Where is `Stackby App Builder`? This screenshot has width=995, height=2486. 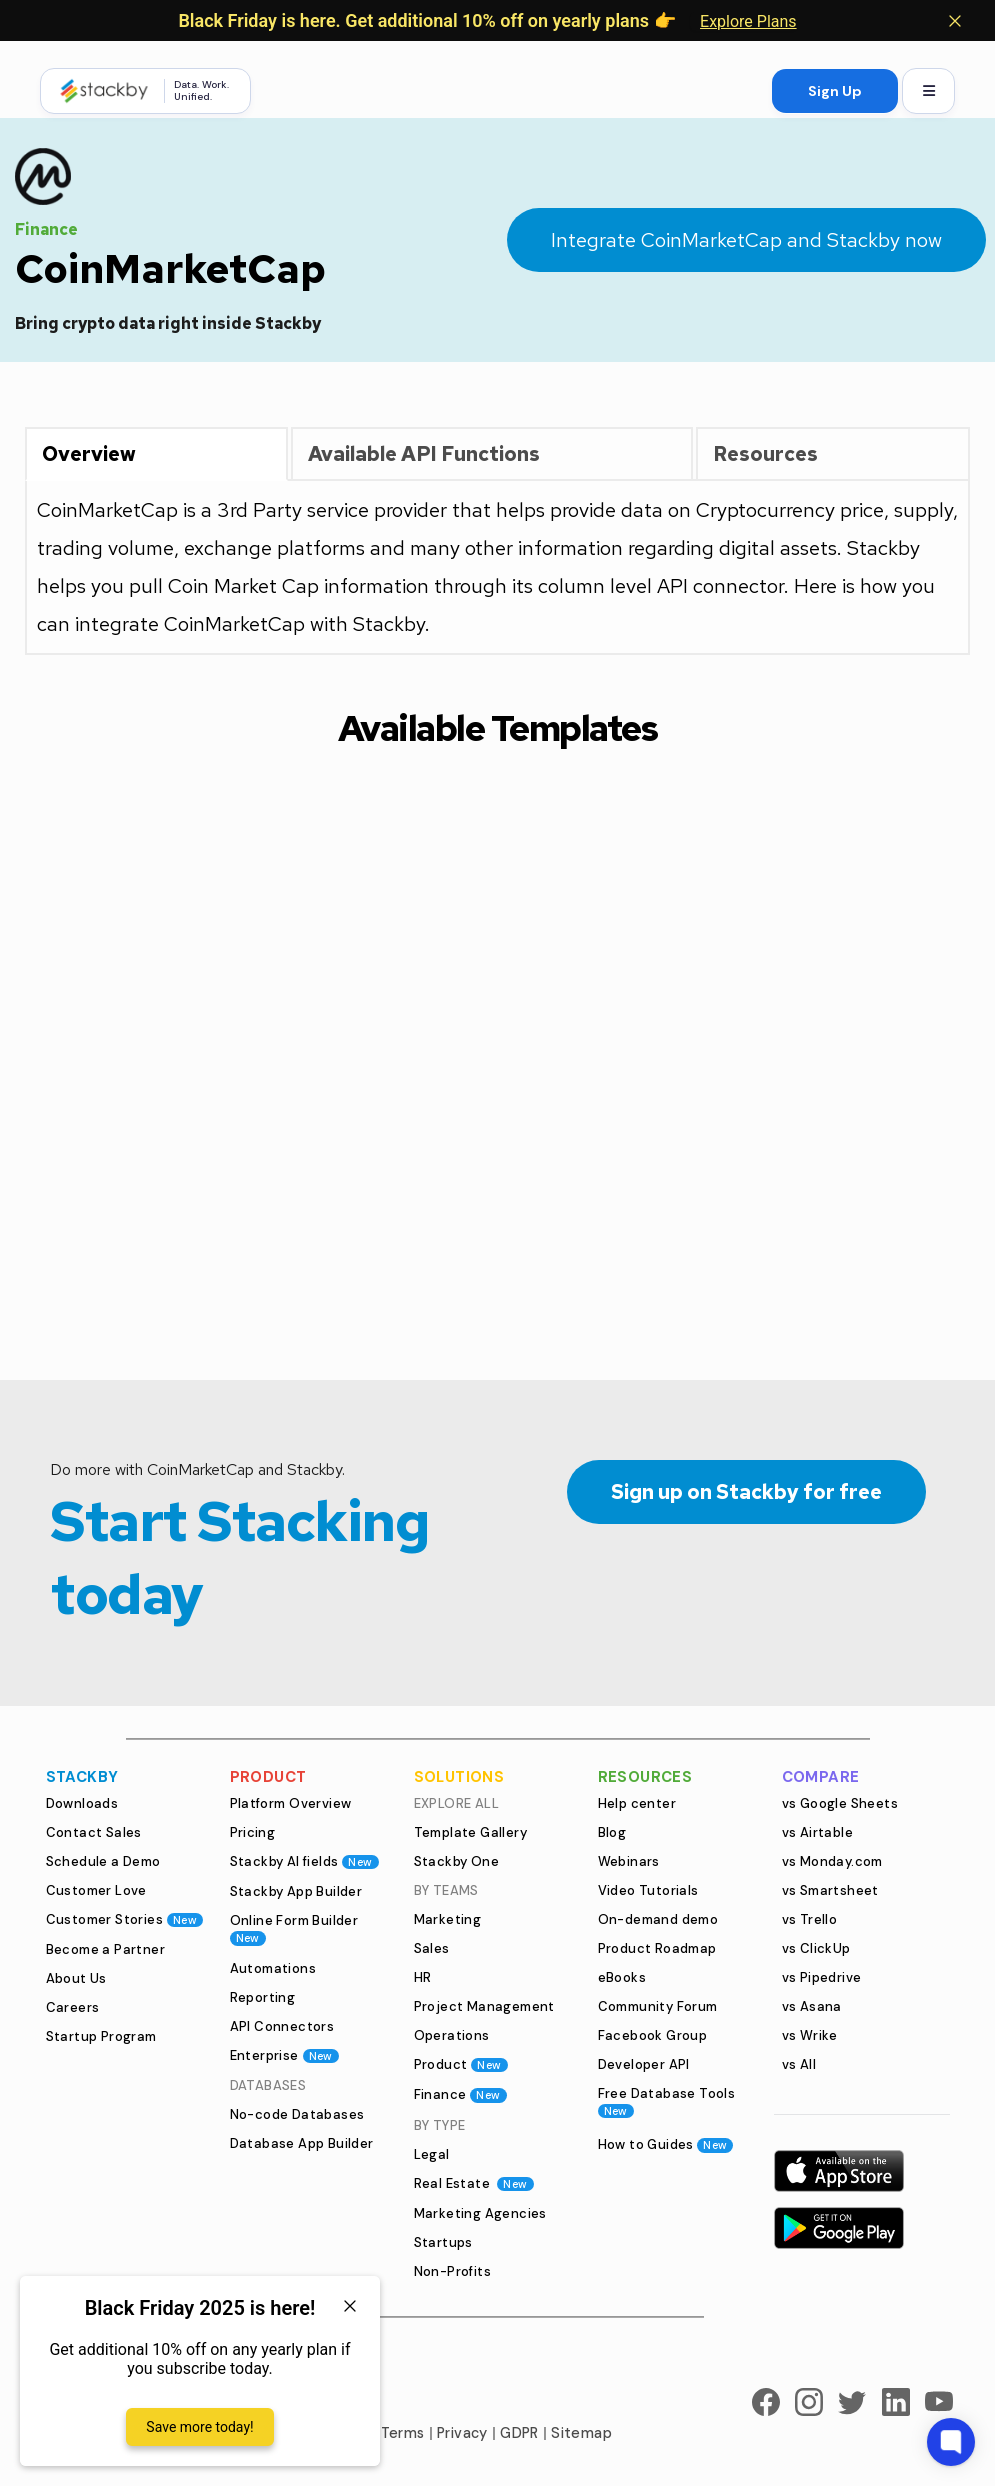 Stackby App Builder is located at coordinates (296, 1891).